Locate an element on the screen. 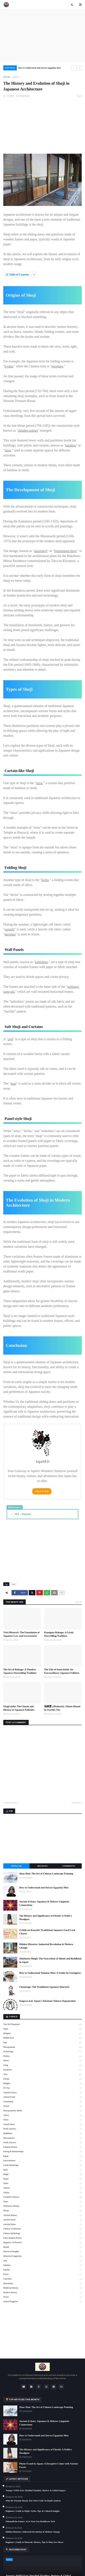 Image resolution: width=85 pixels, height=2576 pixels. Ancient Rome is located at coordinates (42, 2224).